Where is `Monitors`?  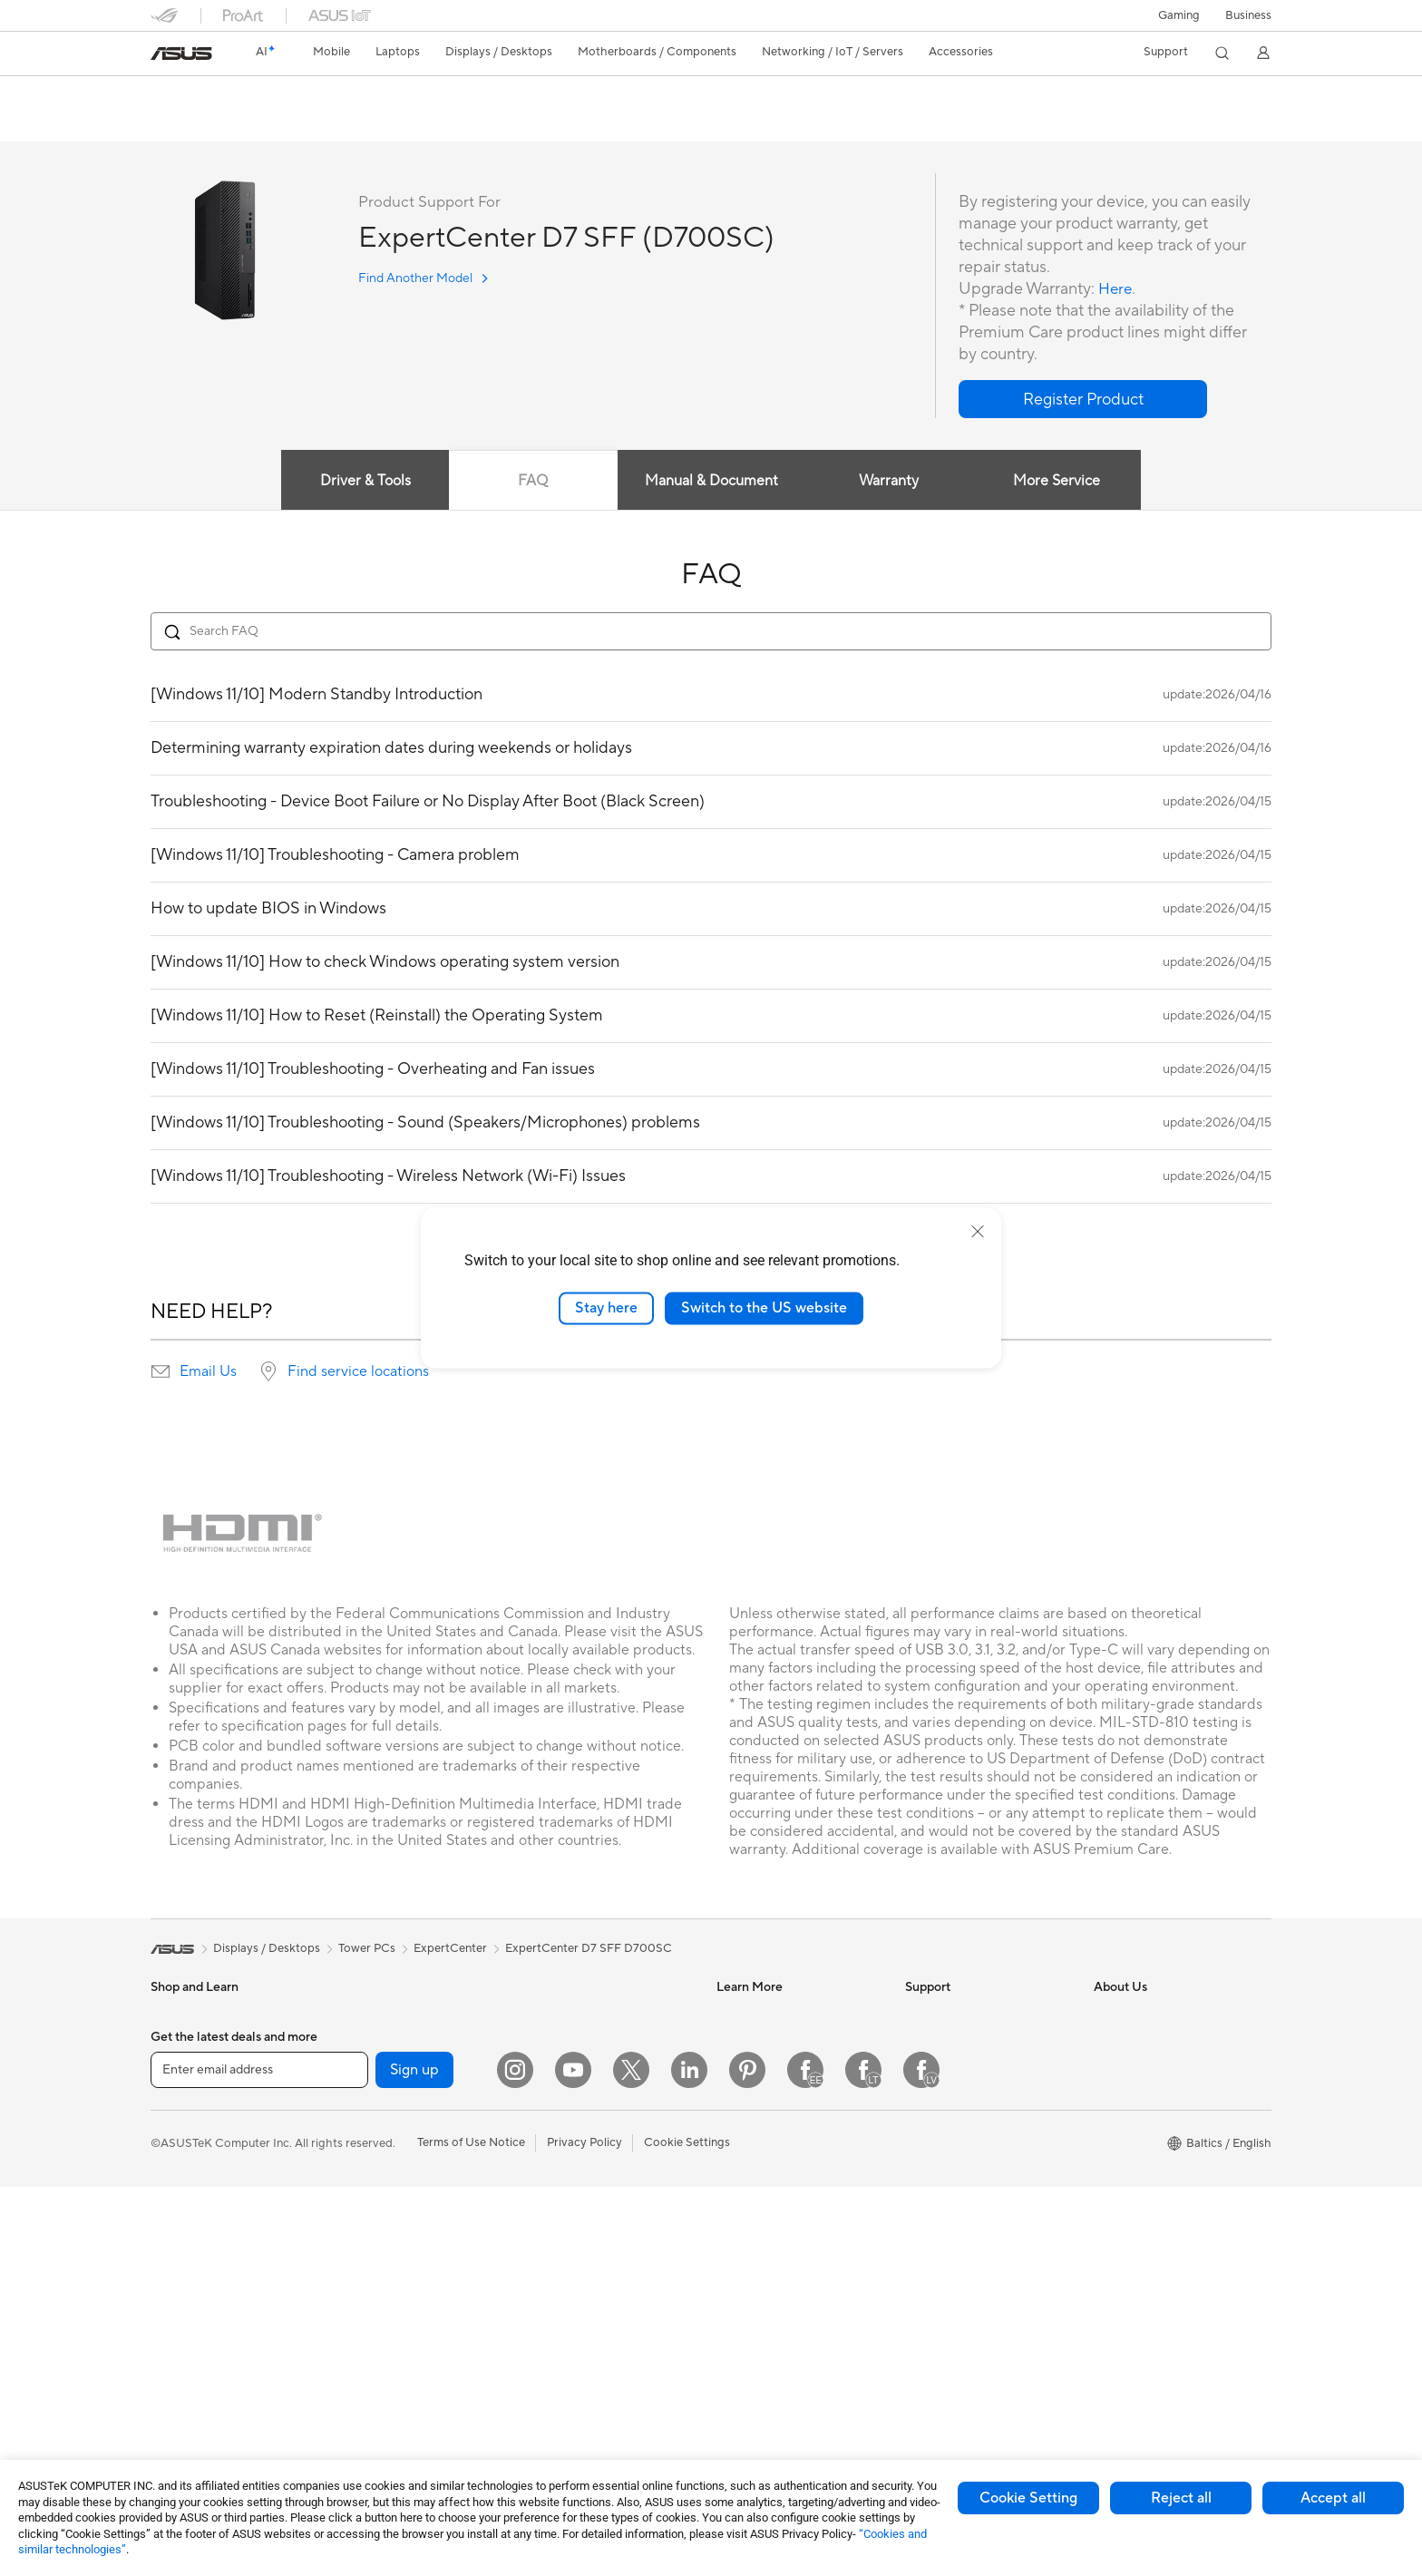 Monitors is located at coordinates (175, 2317).